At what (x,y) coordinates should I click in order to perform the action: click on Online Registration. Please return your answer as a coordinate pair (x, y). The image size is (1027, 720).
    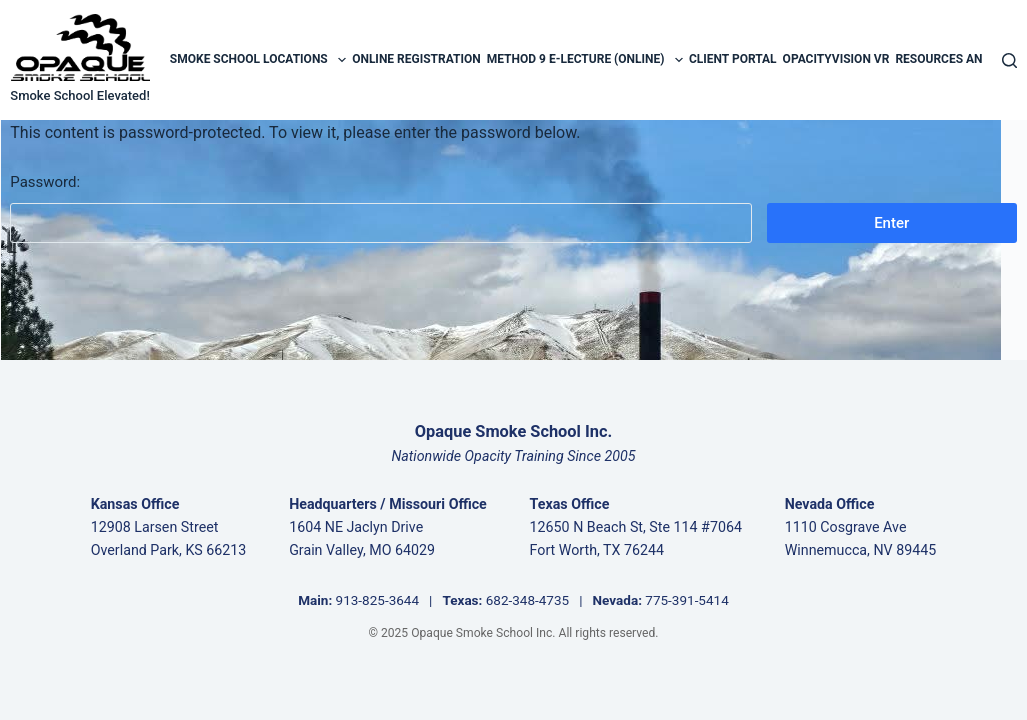
    Looking at the image, I should click on (416, 59).